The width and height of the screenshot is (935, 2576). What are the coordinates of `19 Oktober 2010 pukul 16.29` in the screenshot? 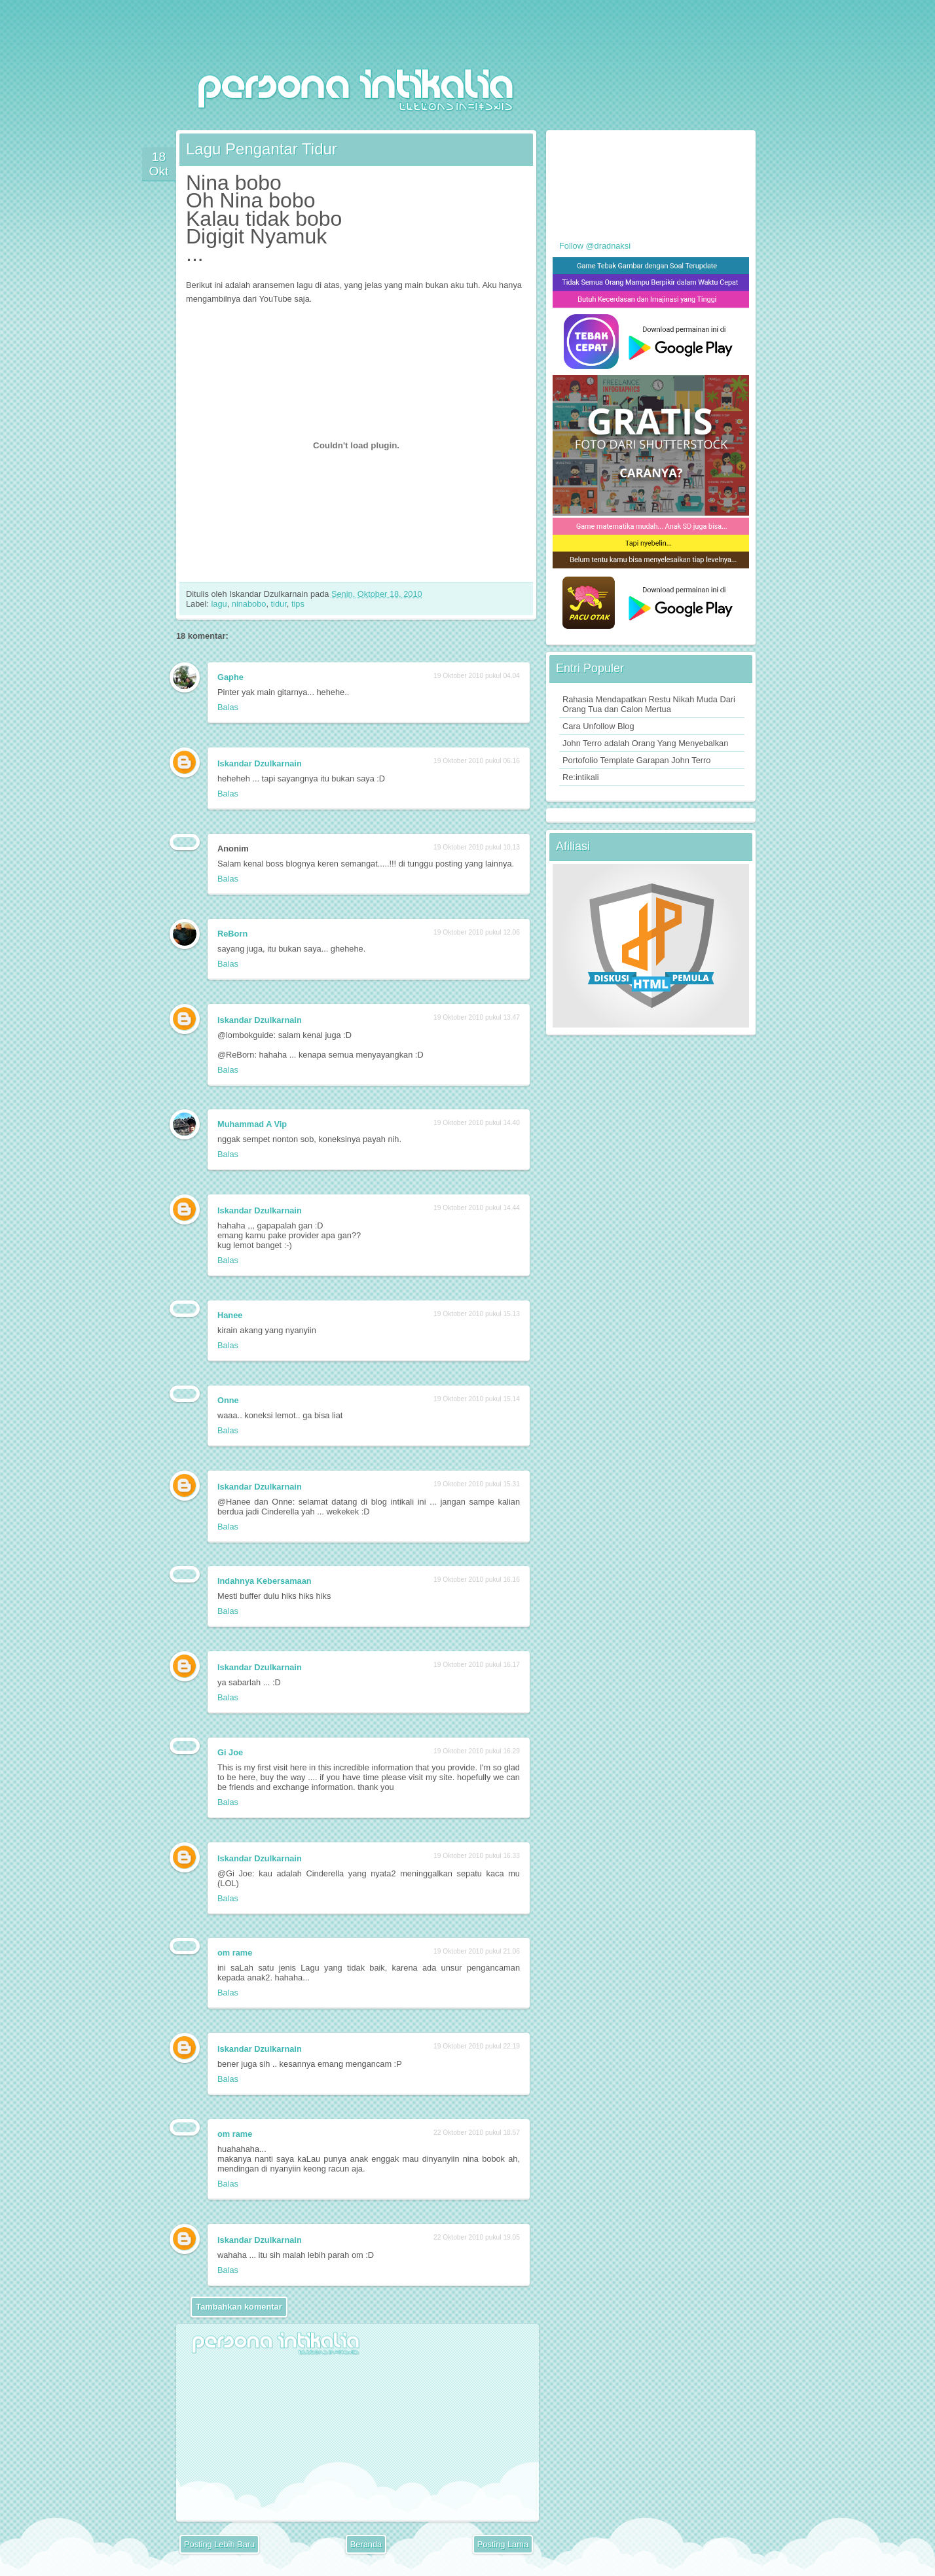 It's located at (476, 1751).